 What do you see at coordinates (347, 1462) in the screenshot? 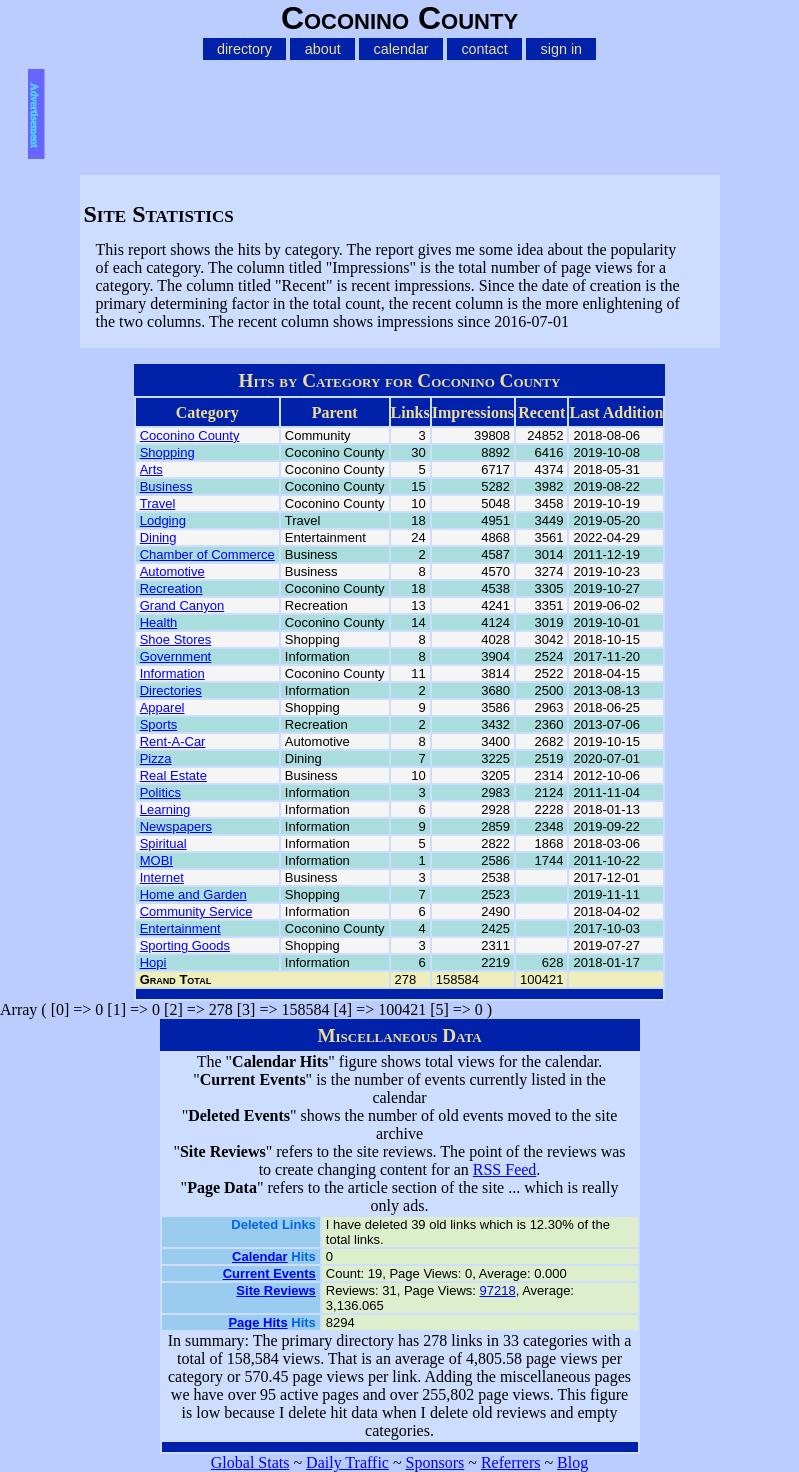
I see `Daily Traffic` at bounding box center [347, 1462].